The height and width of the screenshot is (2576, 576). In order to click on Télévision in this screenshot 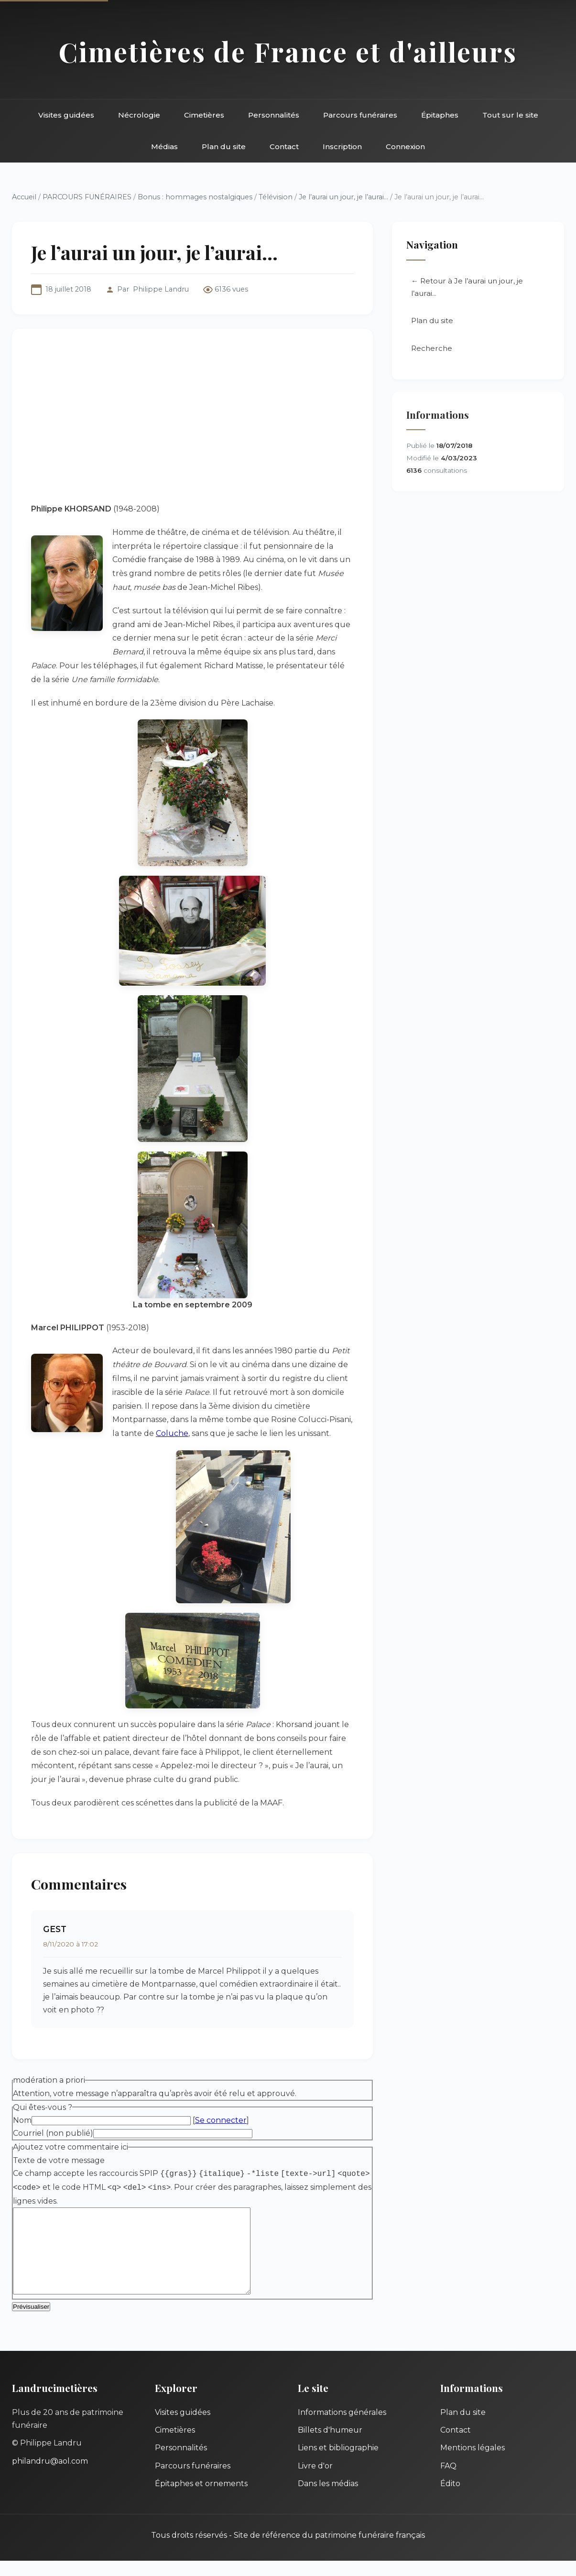, I will do `click(276, 197)`.